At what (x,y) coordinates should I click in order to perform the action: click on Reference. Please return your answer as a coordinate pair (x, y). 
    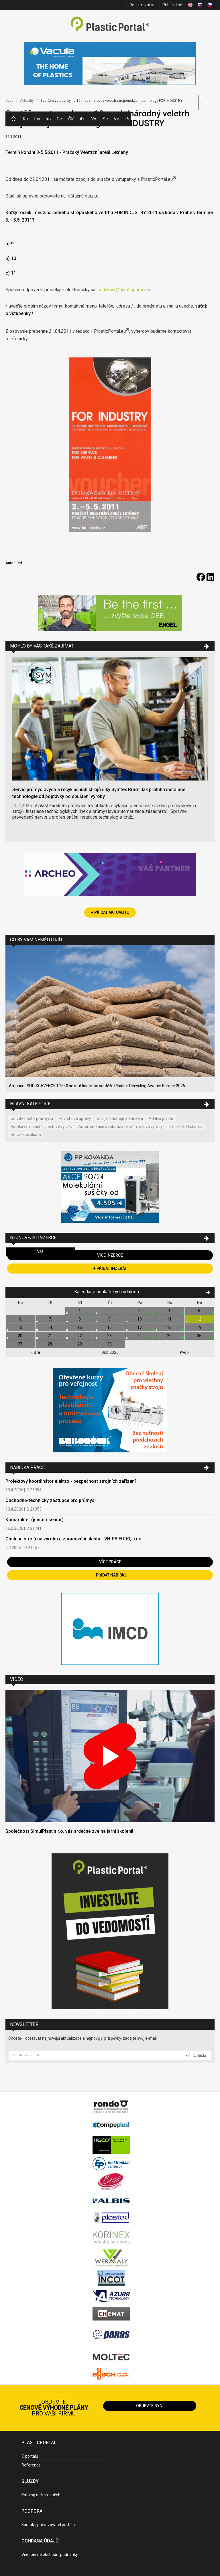
    Looking at the image, I should click on (31, 2465).